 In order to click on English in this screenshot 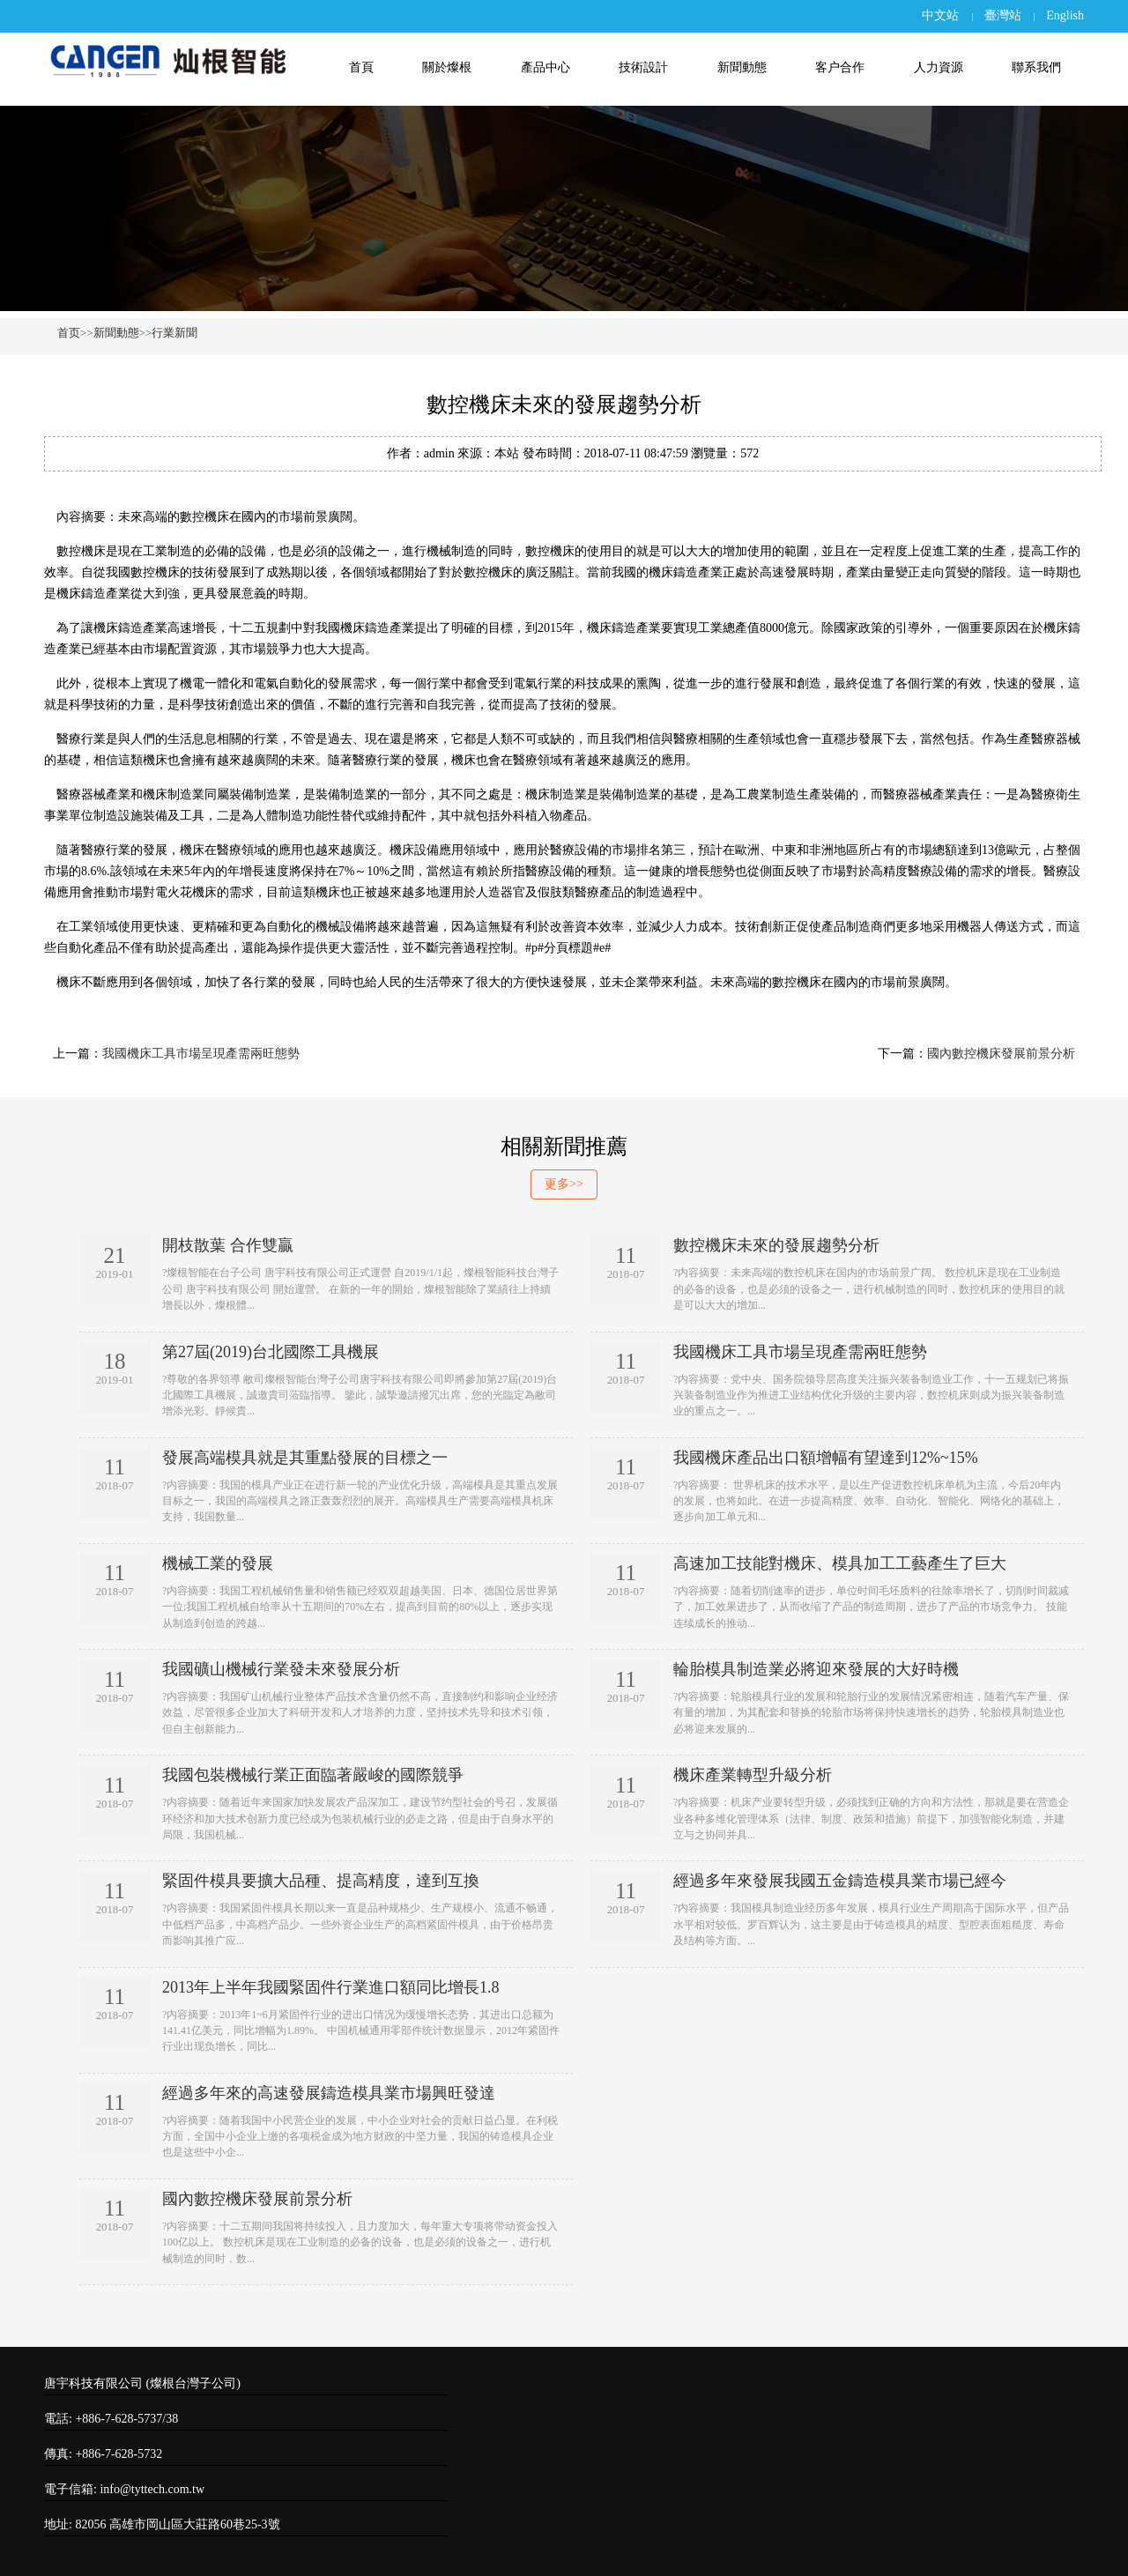, I will do `click(1065, 15)`.